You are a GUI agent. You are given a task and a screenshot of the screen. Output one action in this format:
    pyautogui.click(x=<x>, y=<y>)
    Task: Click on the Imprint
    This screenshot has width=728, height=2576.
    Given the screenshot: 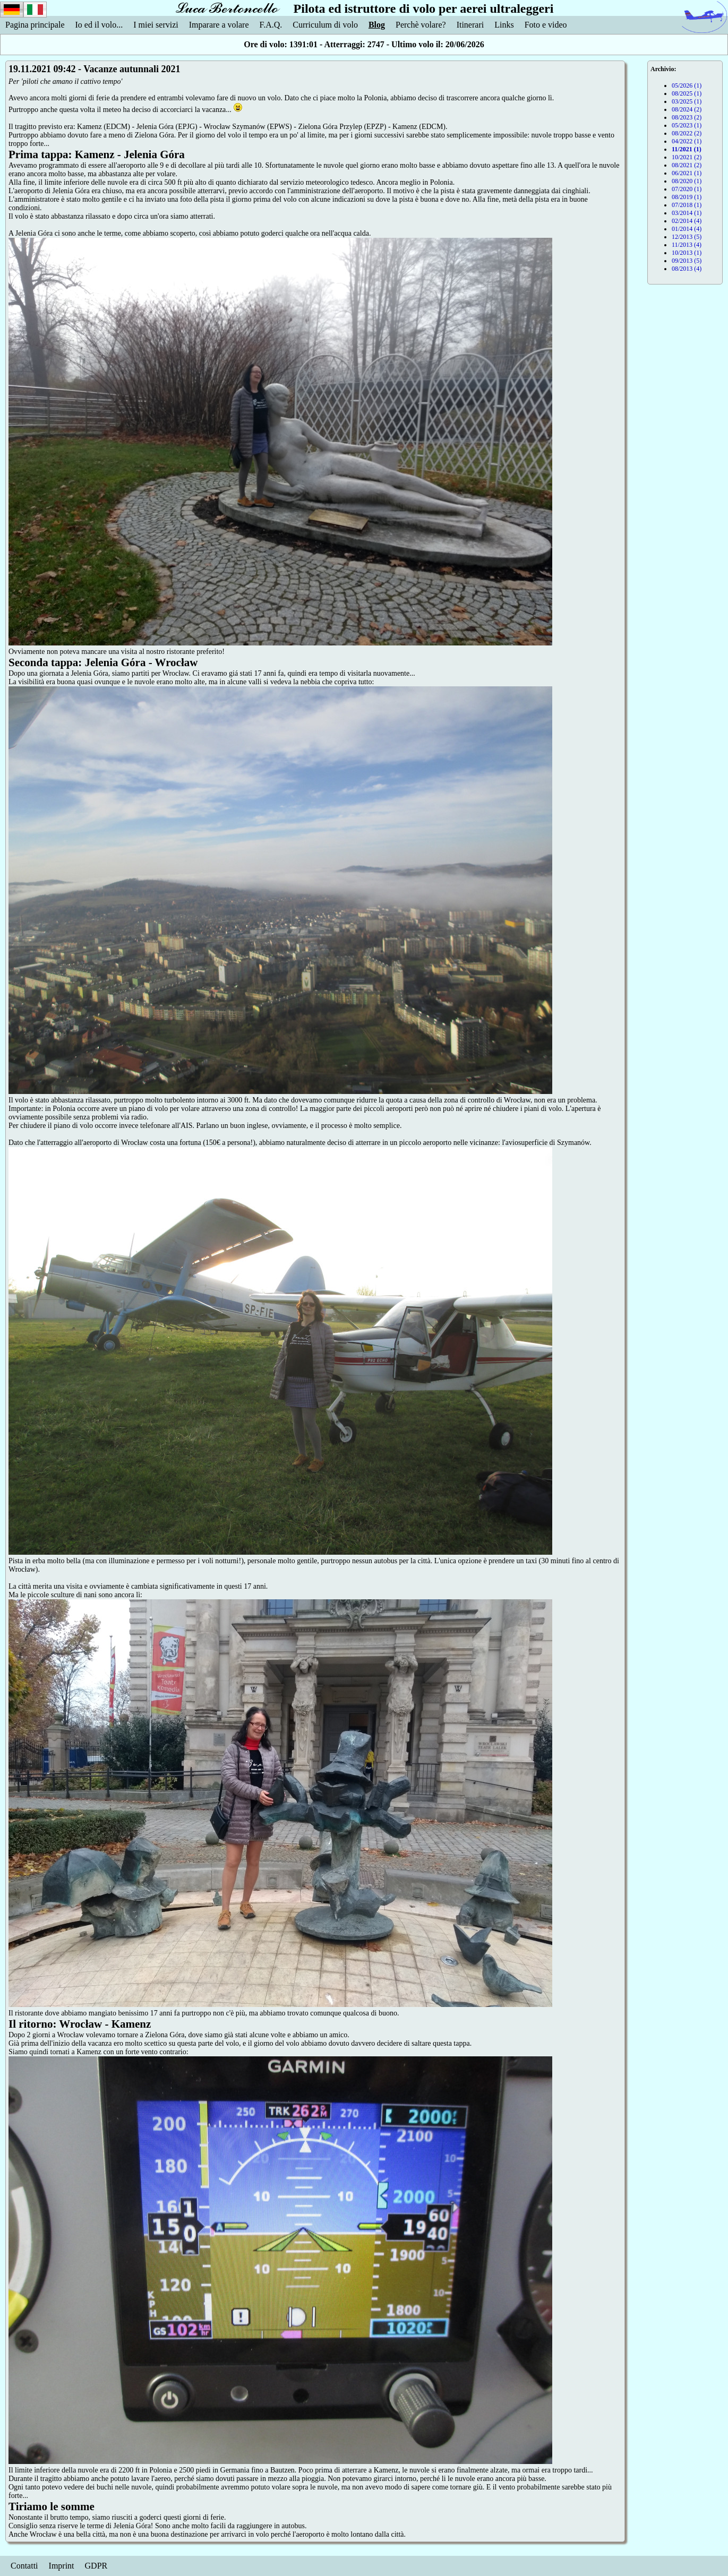 What is the action you would take?
    pyautogui.click(x=61, y=2565)
    